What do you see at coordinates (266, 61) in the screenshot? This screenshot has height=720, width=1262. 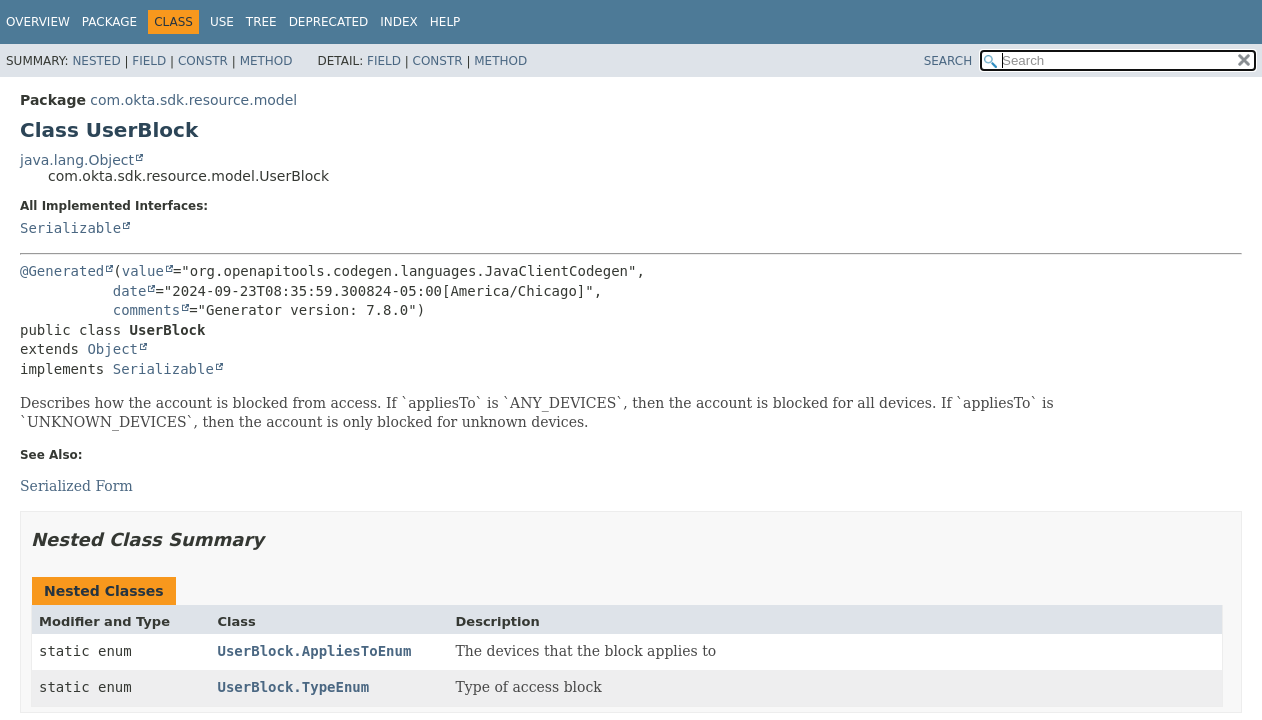 I see `Method` at bounding box center [266, 61].